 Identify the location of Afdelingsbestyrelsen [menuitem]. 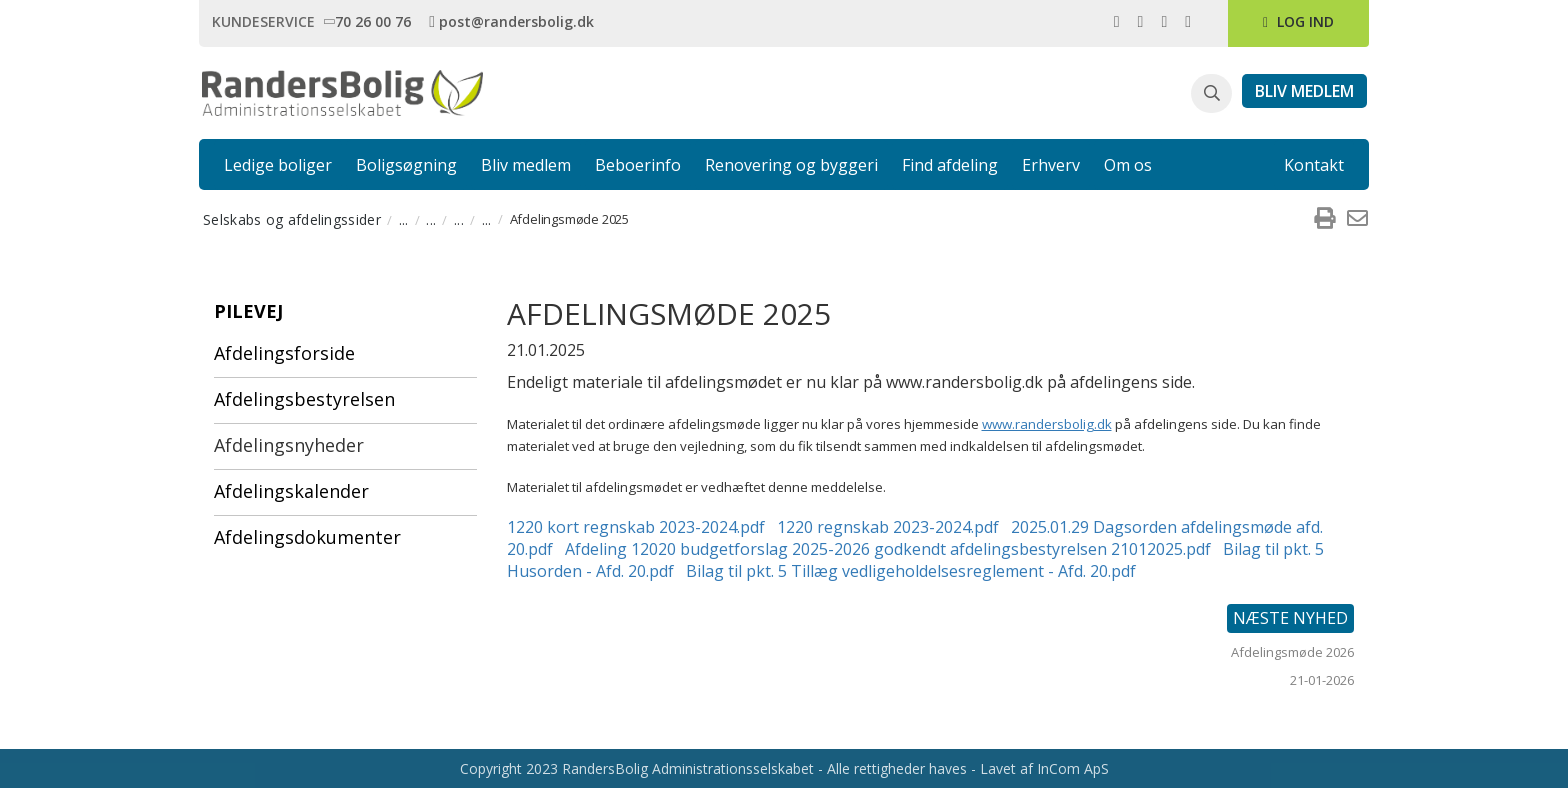
(304, 399).